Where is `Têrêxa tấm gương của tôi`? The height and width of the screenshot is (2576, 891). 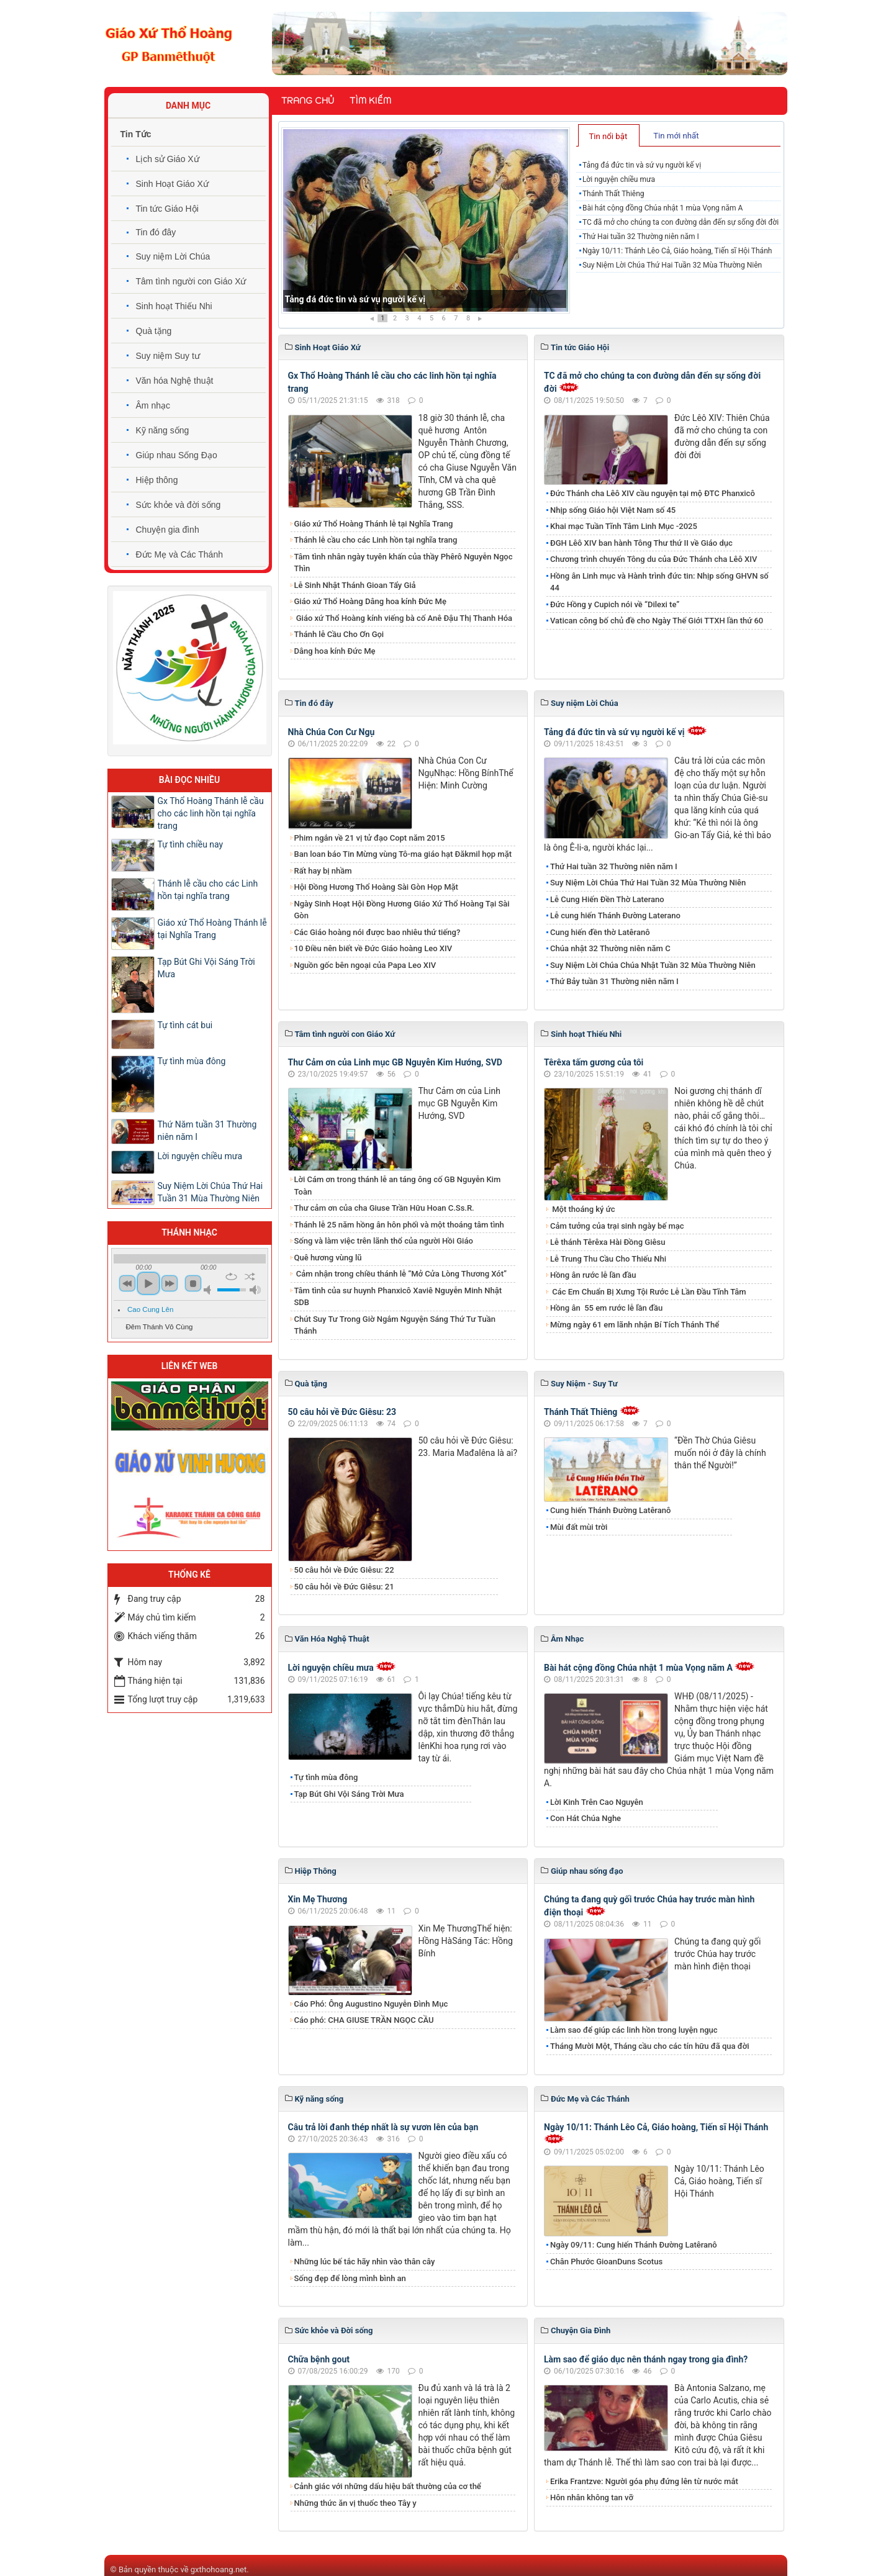
Têrêxa tấm gương của tôi is located at coordinates (593, 1062).